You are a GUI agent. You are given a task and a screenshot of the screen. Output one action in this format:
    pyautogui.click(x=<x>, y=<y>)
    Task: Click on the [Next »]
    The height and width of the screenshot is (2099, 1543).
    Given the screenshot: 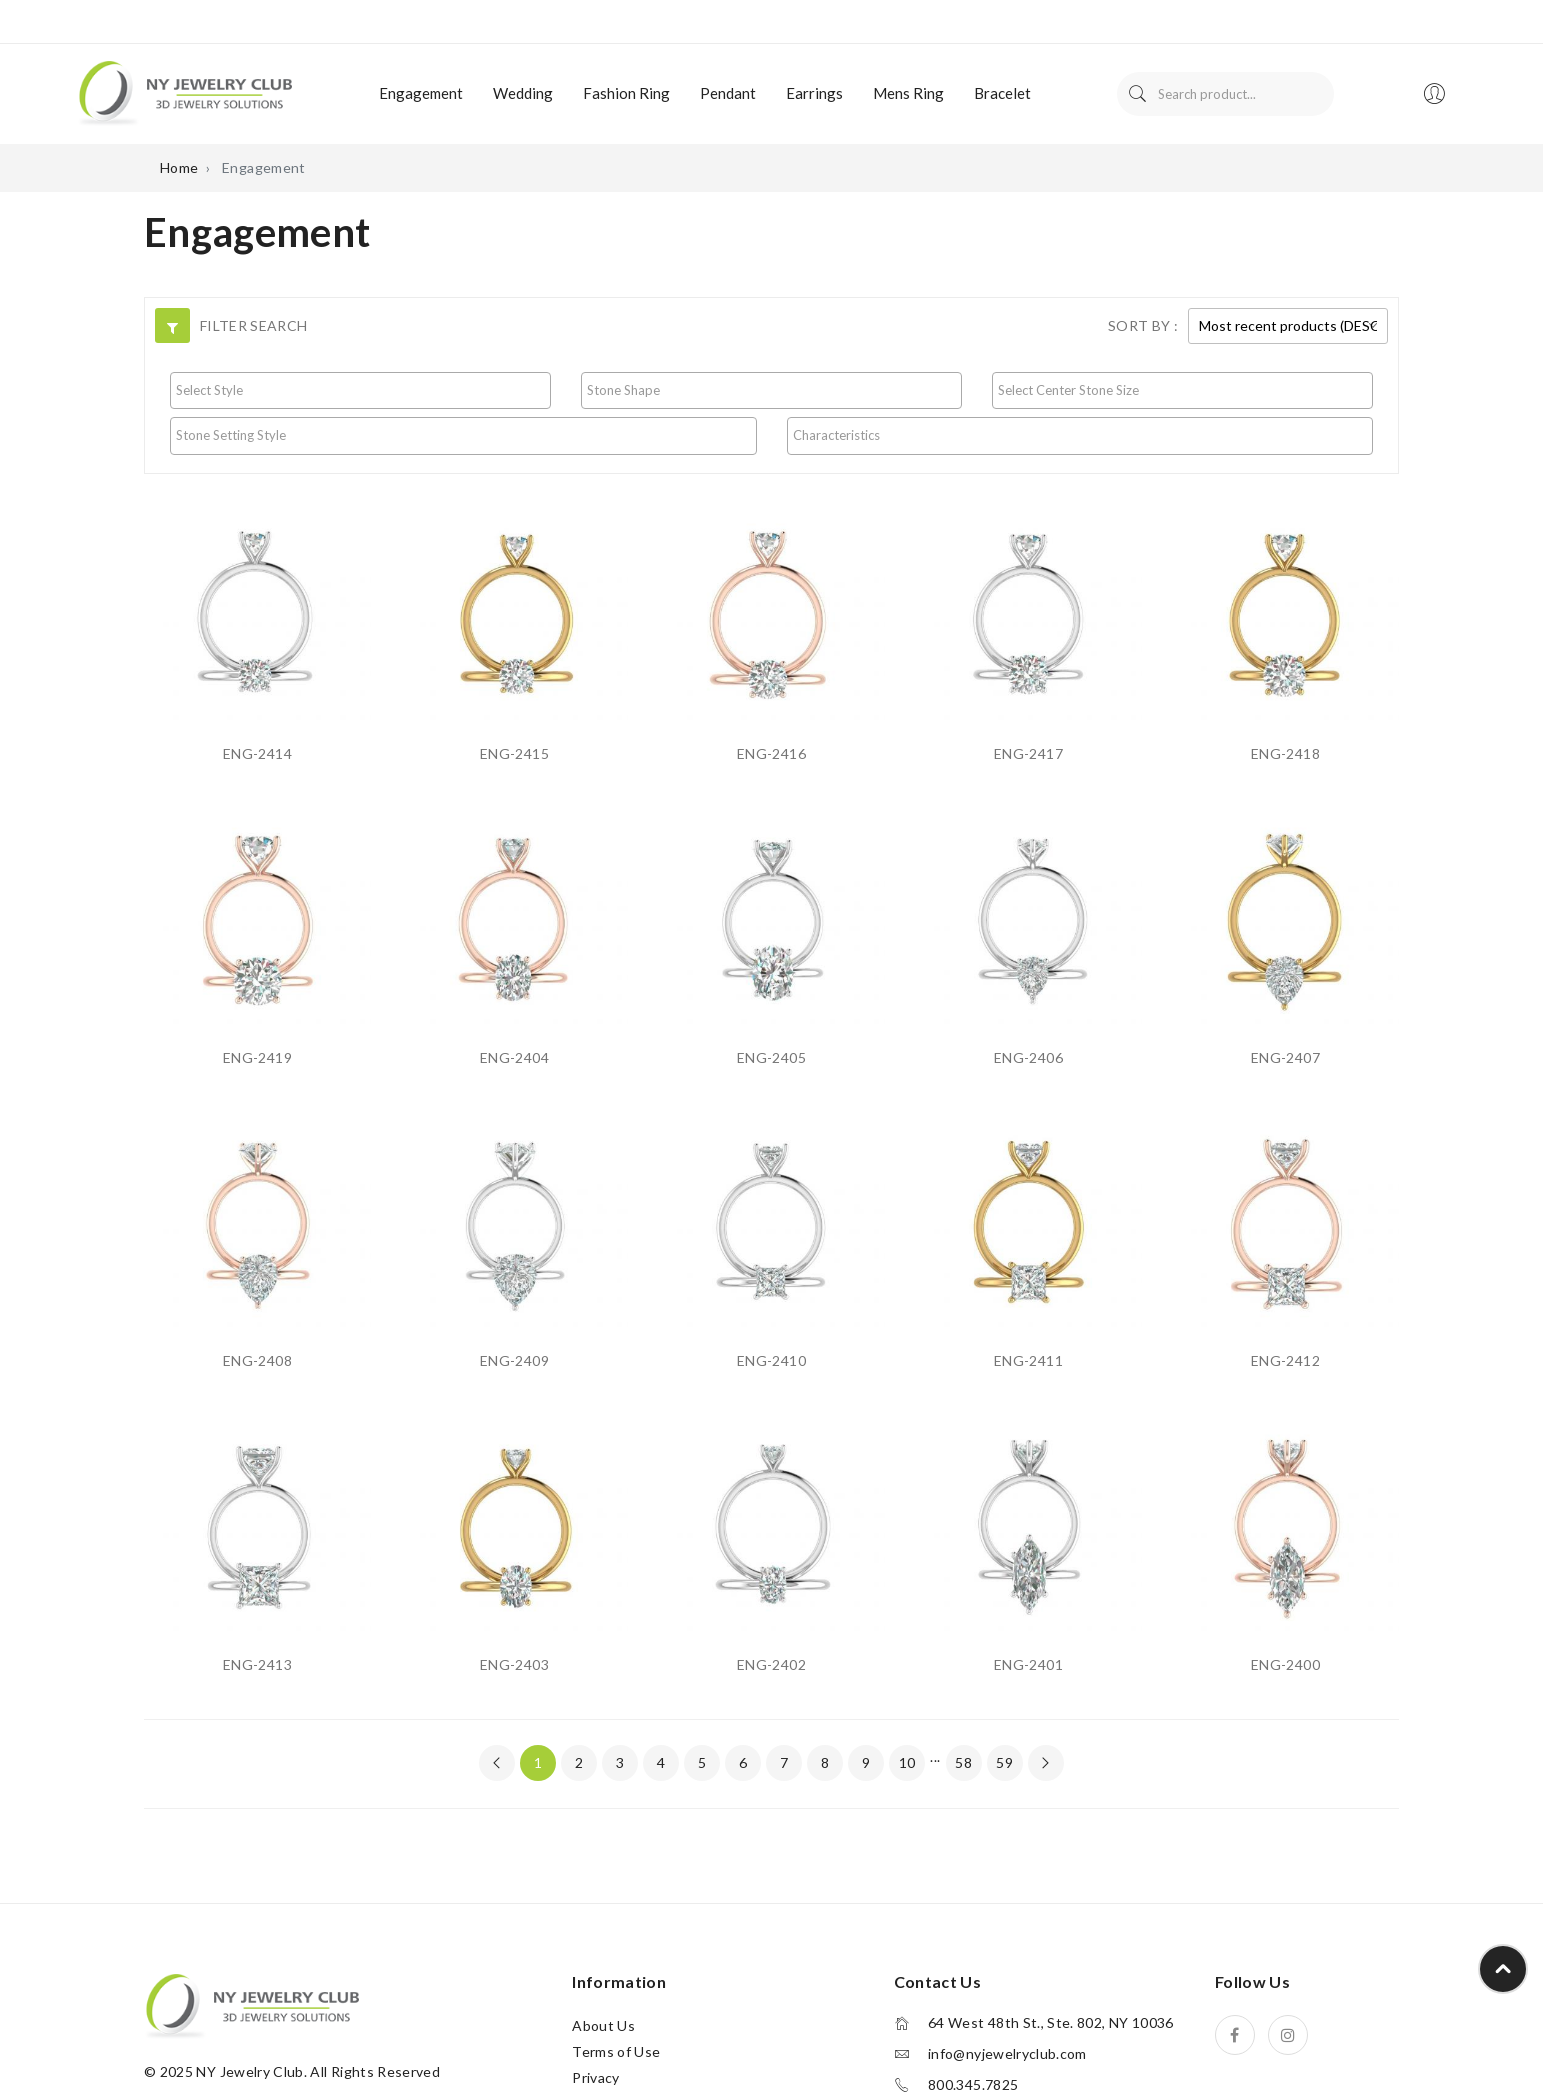 What is the action you would take?
    pyautogui.click(x=1046, y=1763)
    